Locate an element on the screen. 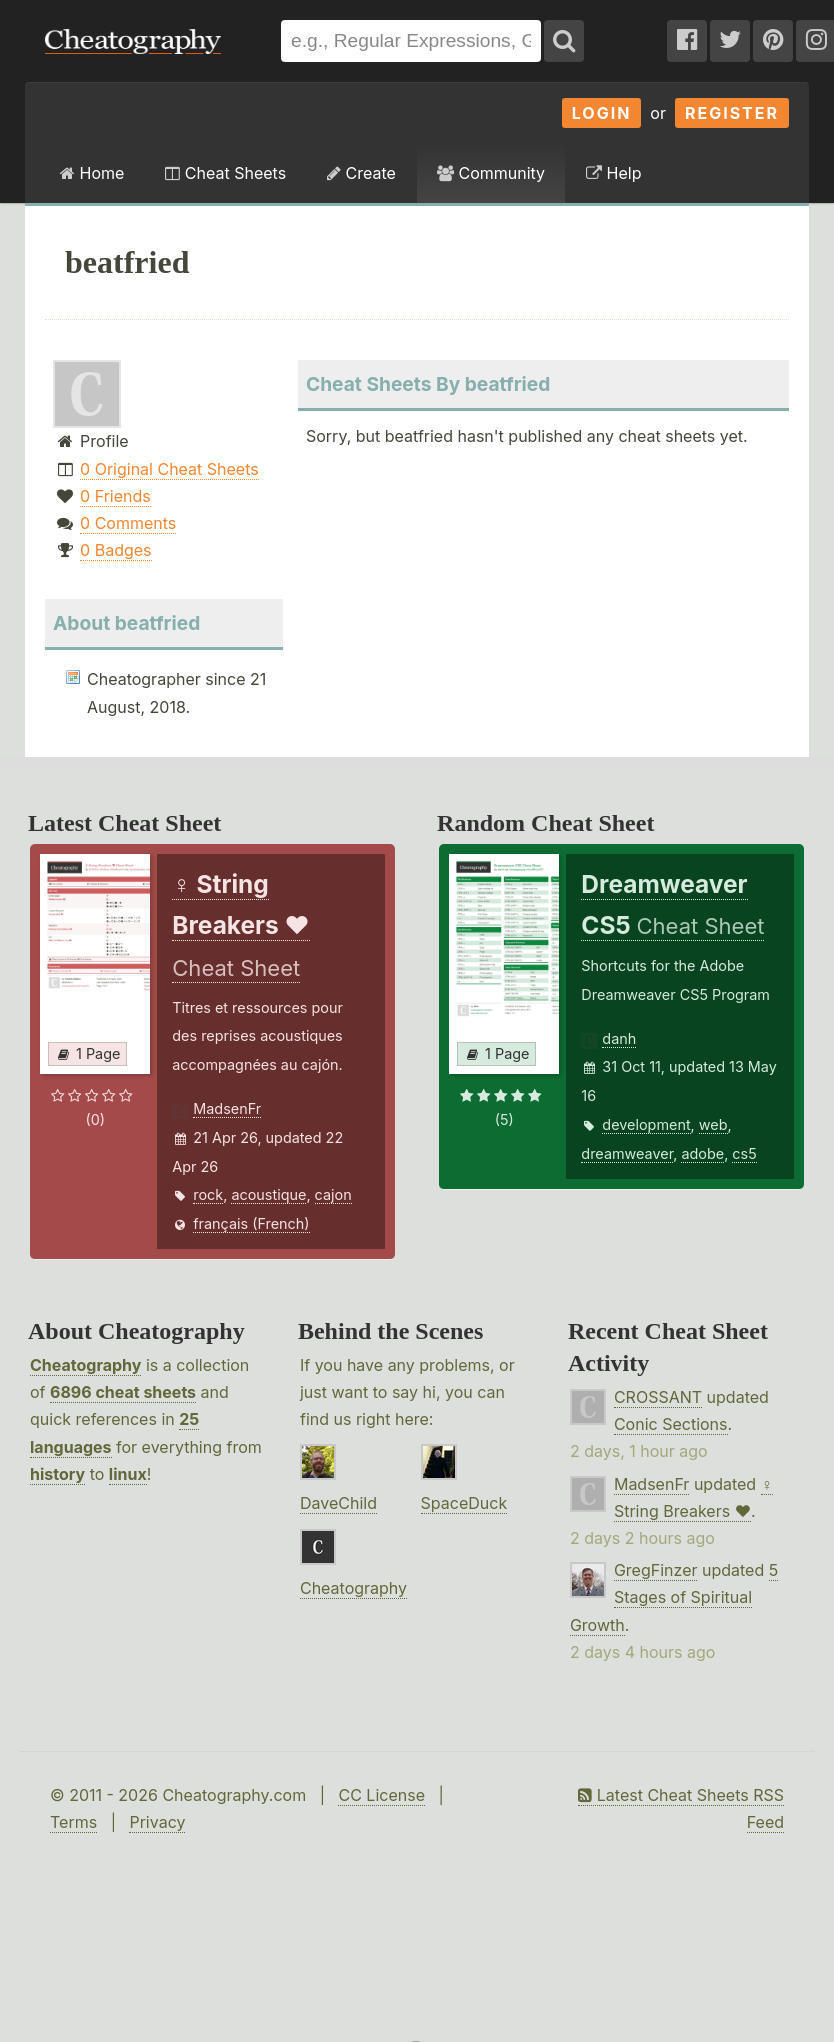  MadsenFr is located at coordinates (227, 1108).